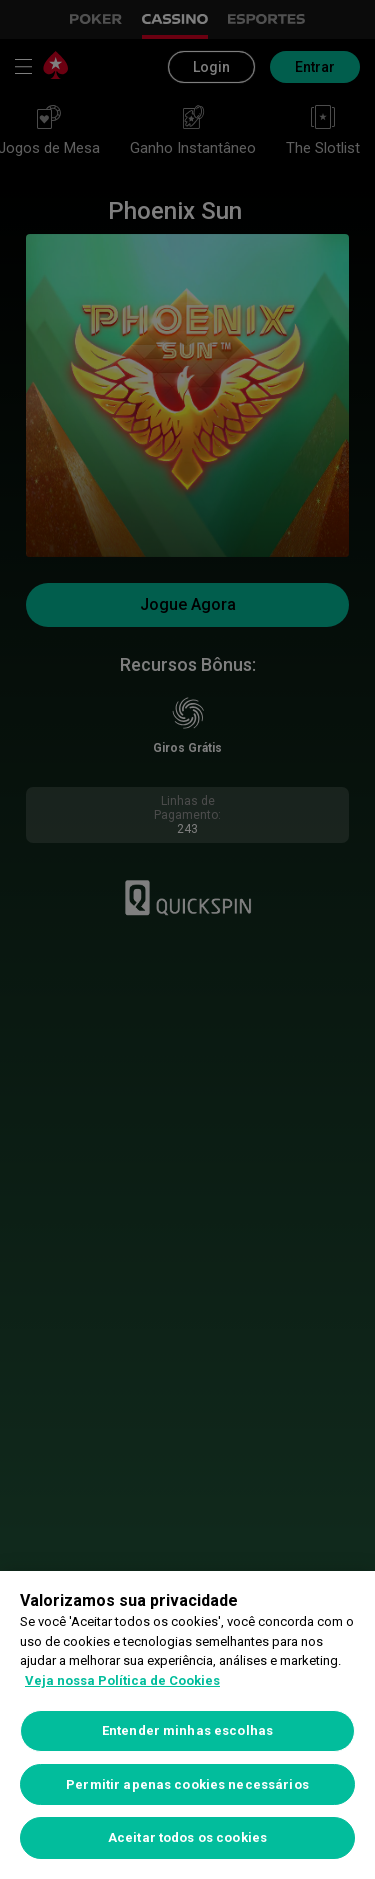  What do you see at coordinates (187, 1730) in the screenshot?
I see `Entender minhas escolhas [Entender minhas escolhas, Abre a caixa de diálogo do centro de preferências]` at bounding box center [187, 1730].